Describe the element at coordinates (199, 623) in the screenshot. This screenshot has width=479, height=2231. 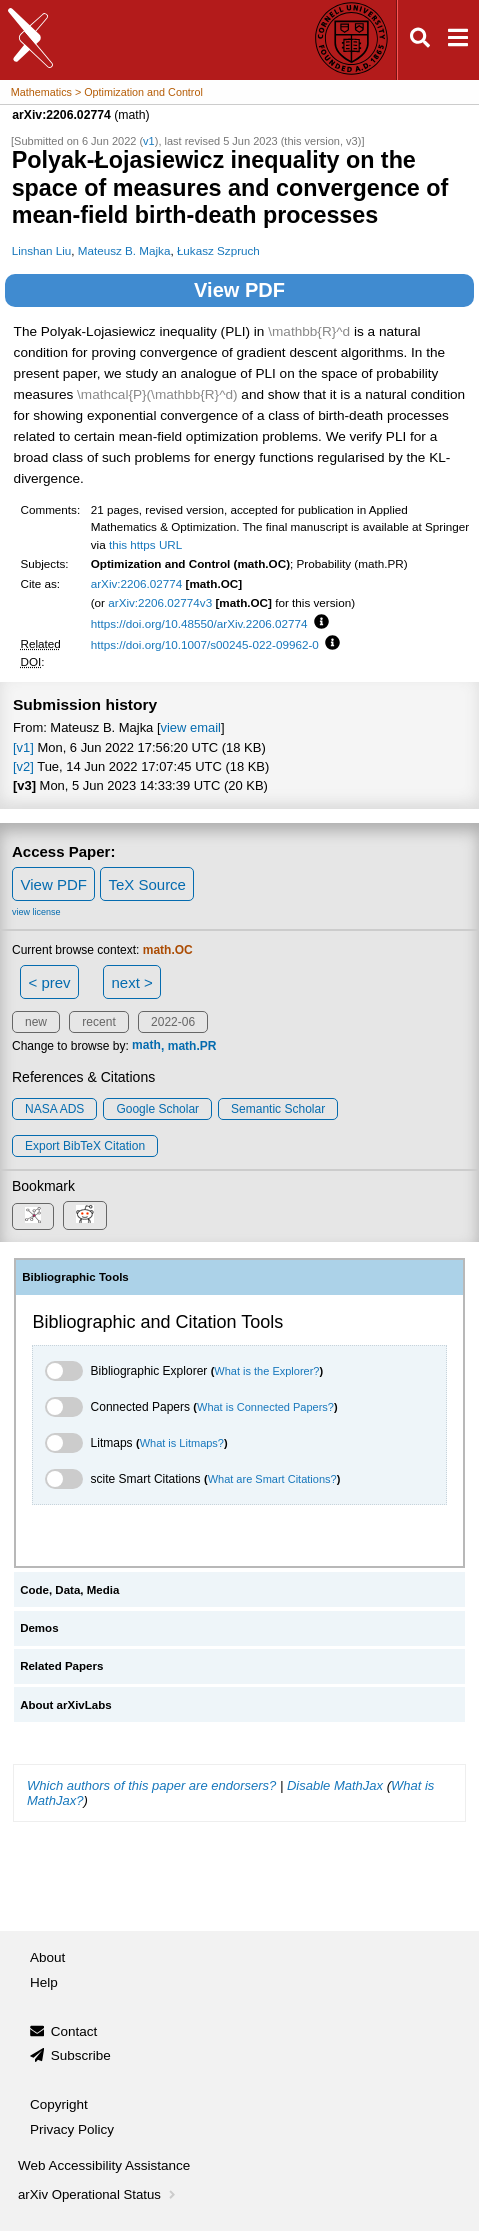
I see `https://doi.org/10.48550/arXiv.2206.02774` at that location.